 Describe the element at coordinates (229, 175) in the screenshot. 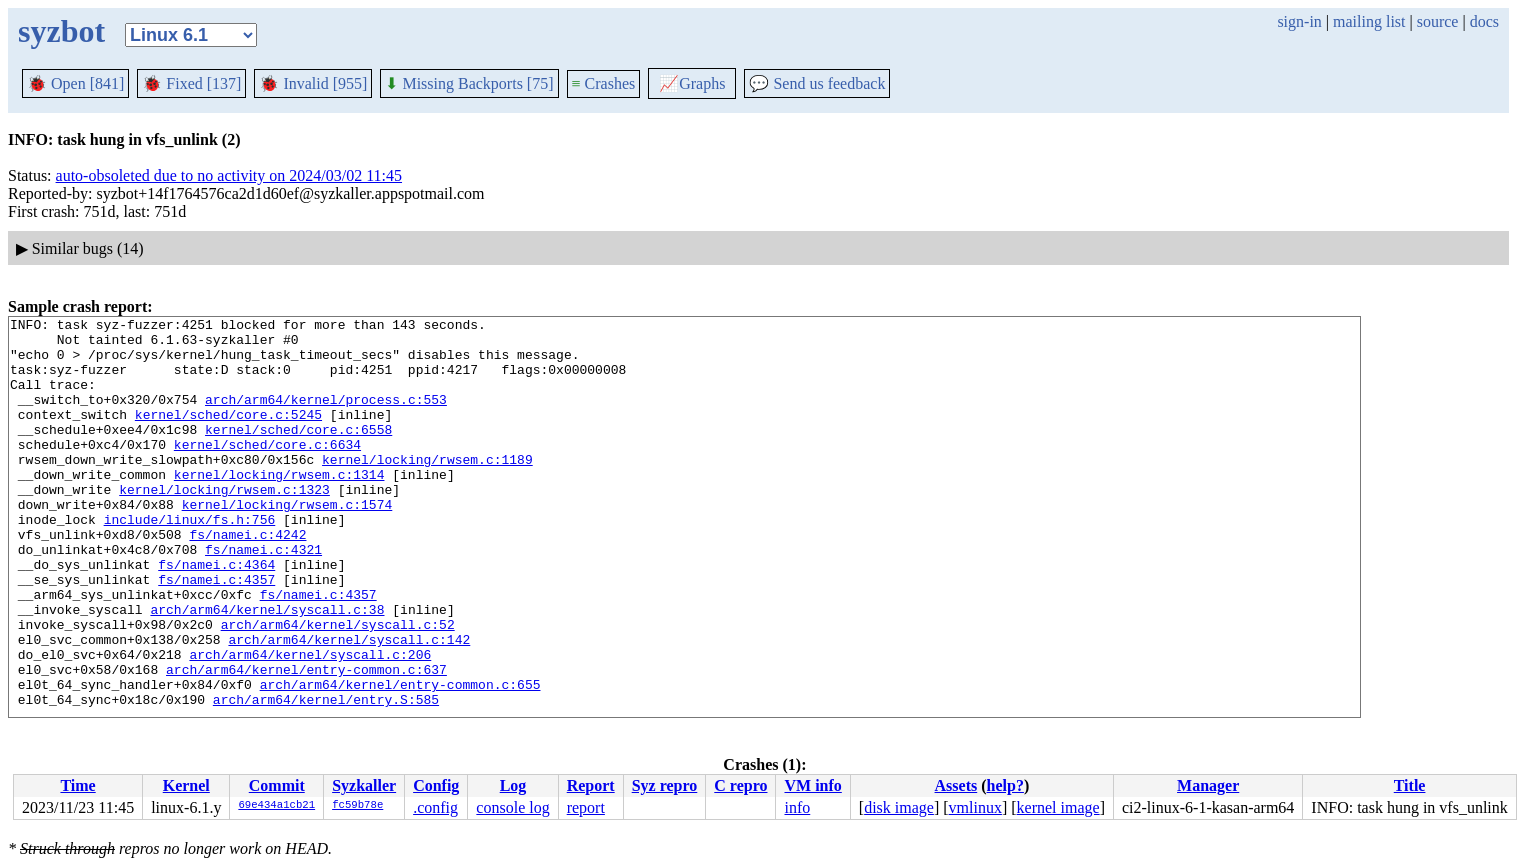

I see `auto-obsoleted due to no activity on 2024/03/02 11:45` at that location.